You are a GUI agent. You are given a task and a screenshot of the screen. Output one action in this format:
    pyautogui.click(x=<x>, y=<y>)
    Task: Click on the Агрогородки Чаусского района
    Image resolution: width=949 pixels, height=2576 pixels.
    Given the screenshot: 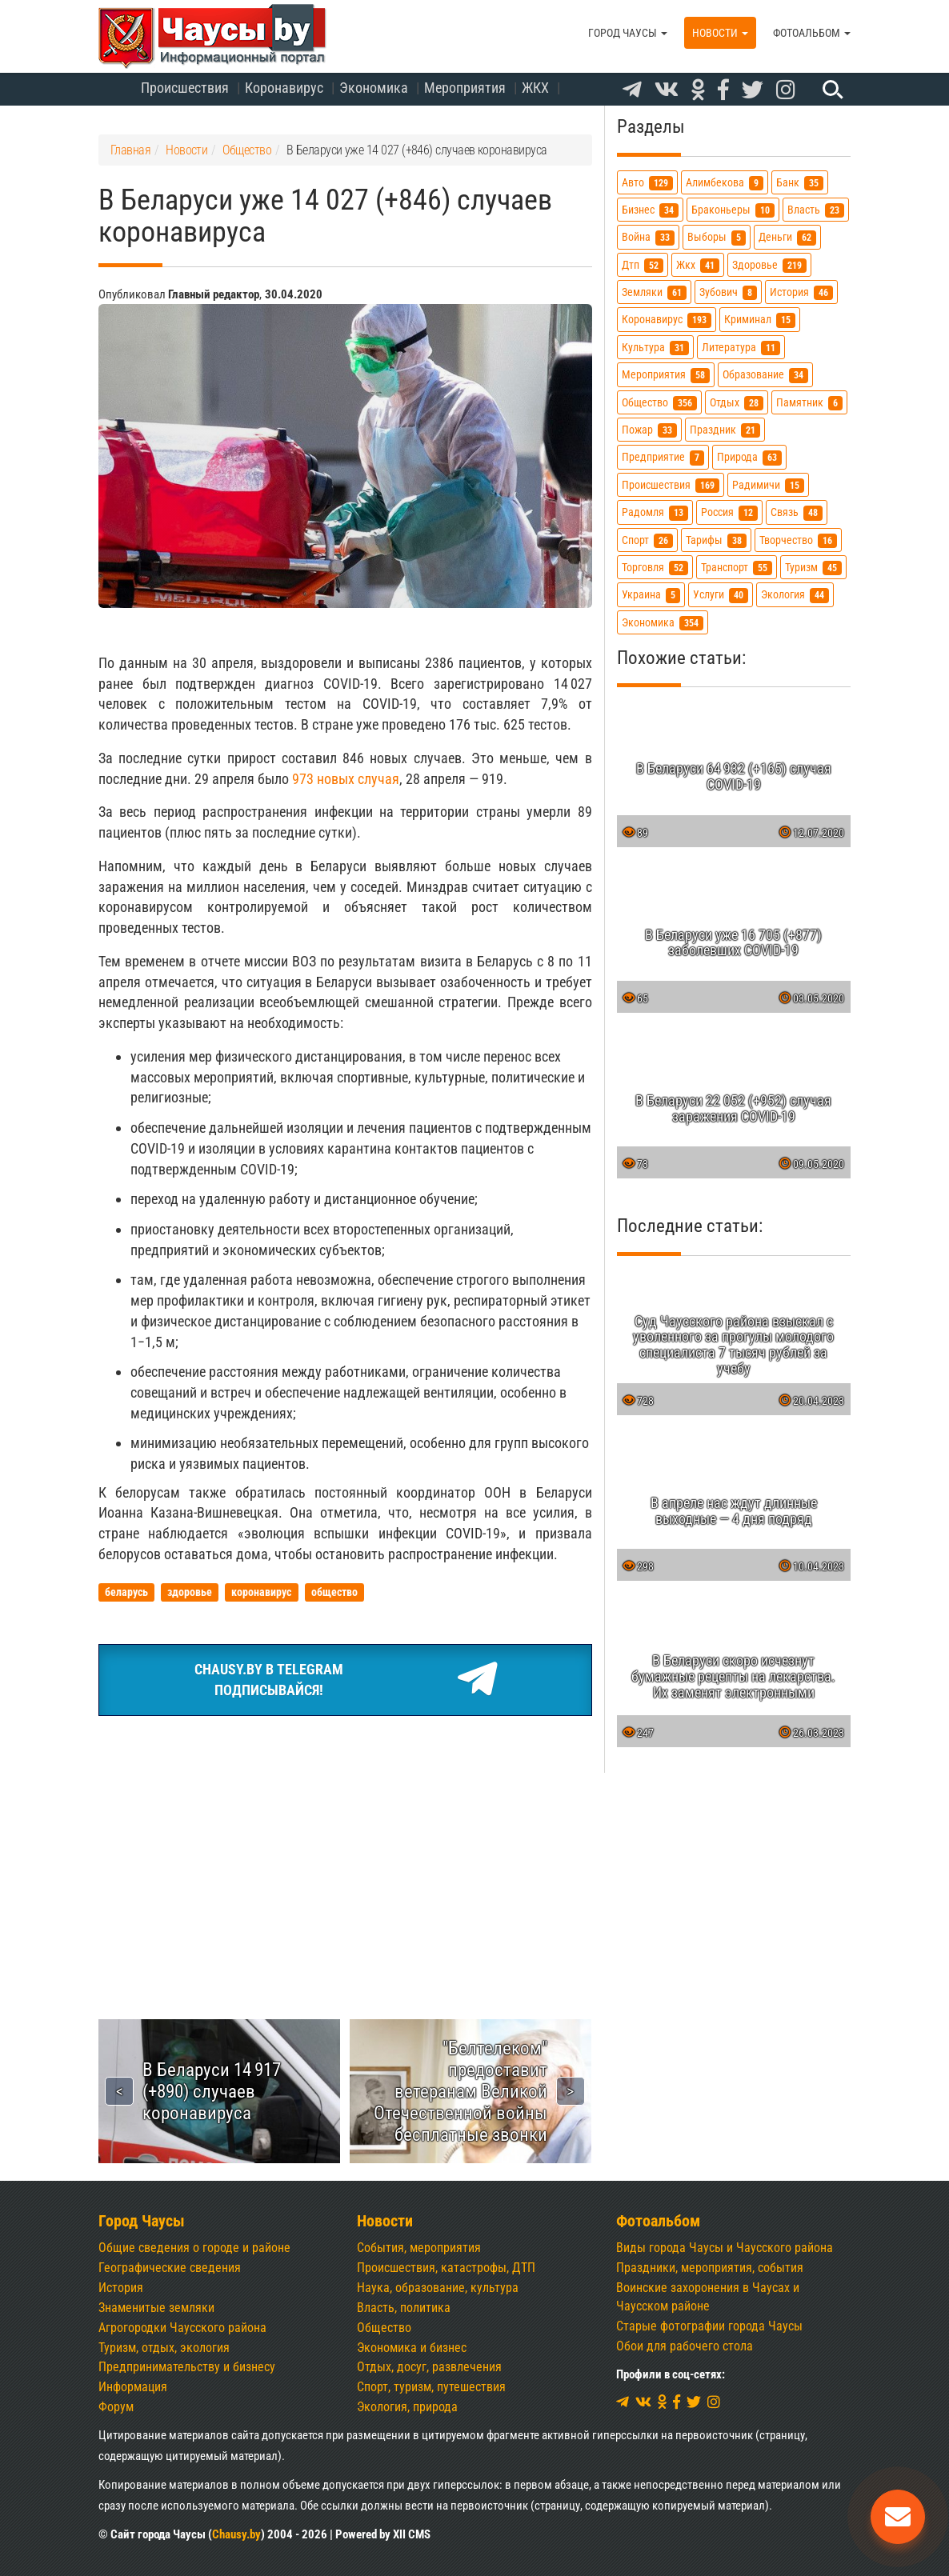 What is the action you would take?
    pyautogui.click(x=182, y=2327)
    